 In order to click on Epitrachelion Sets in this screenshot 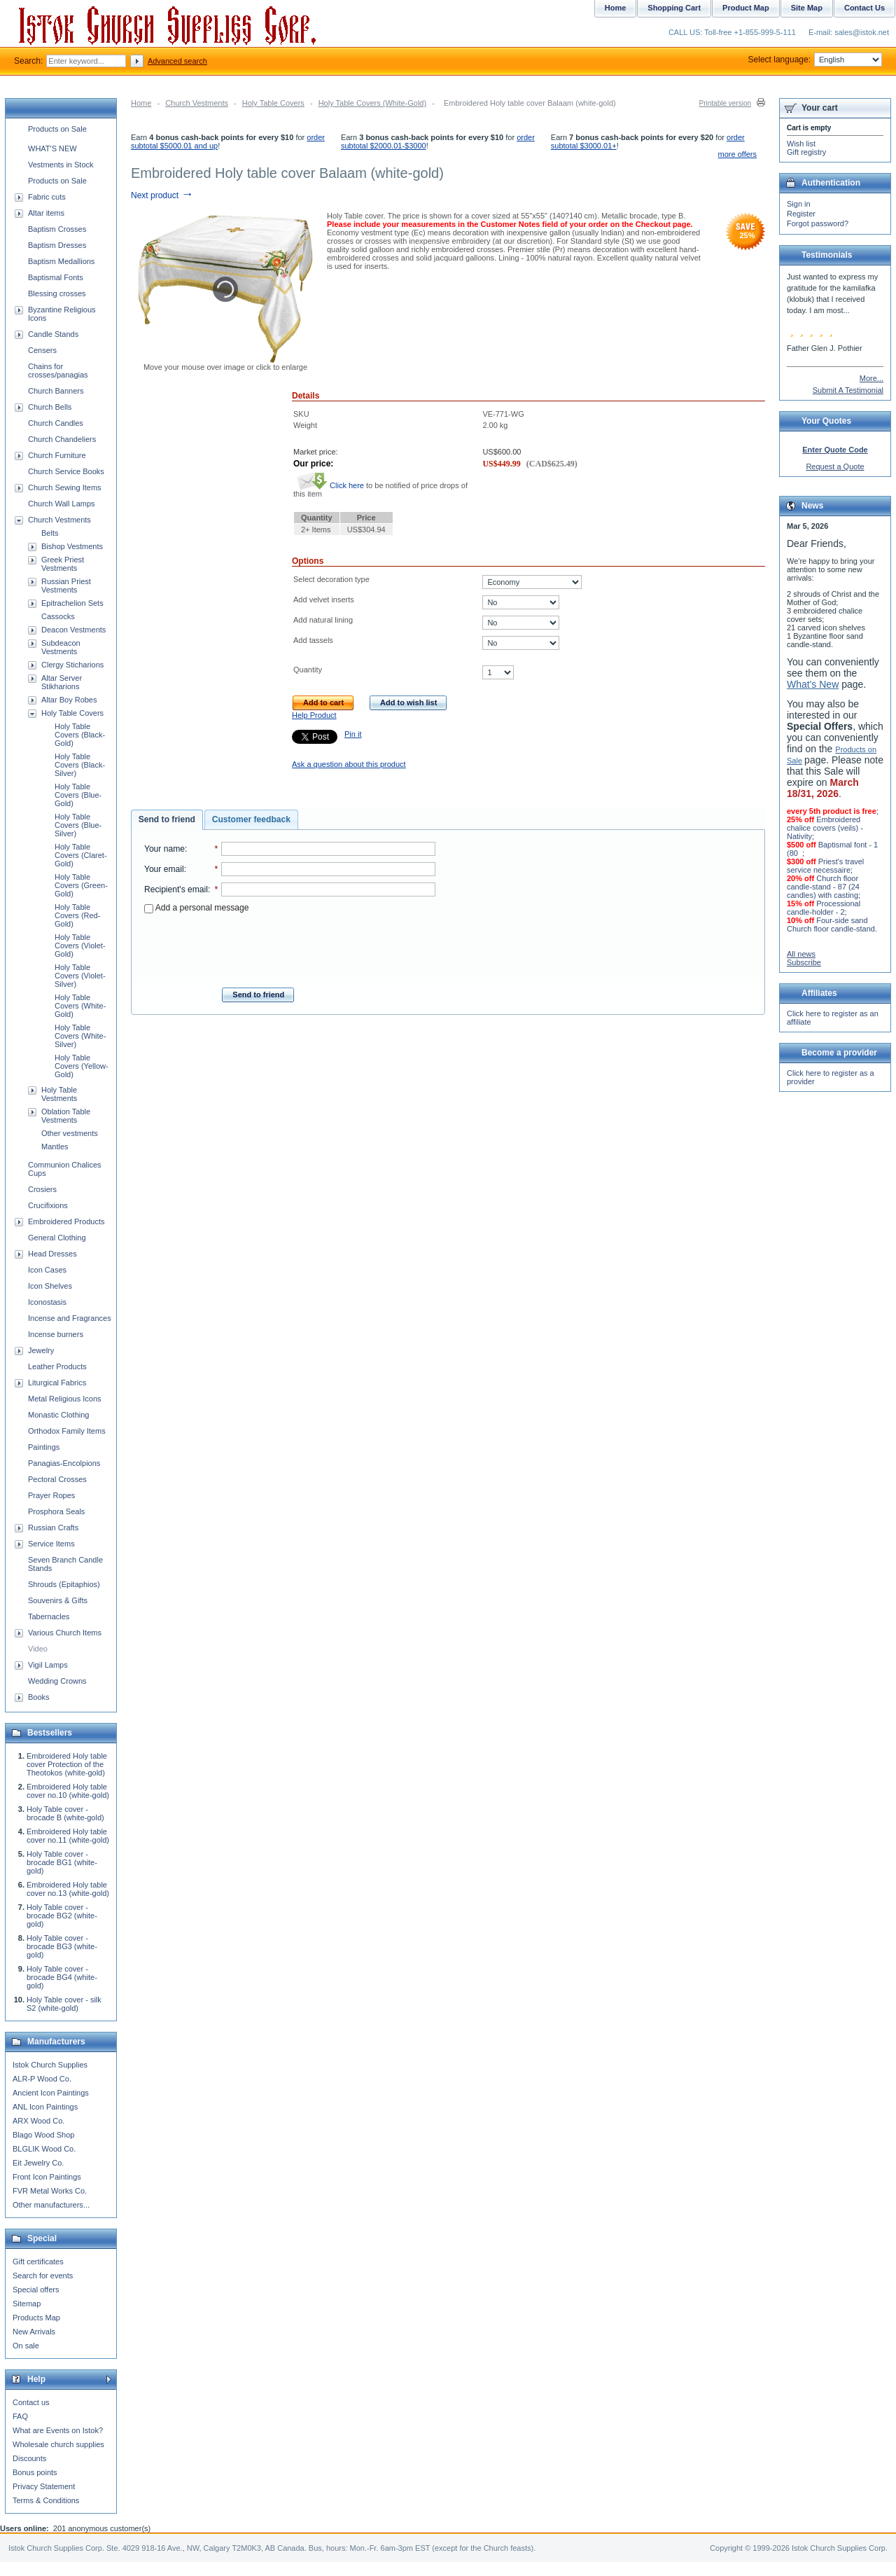, I will do `click(72, 603)`.